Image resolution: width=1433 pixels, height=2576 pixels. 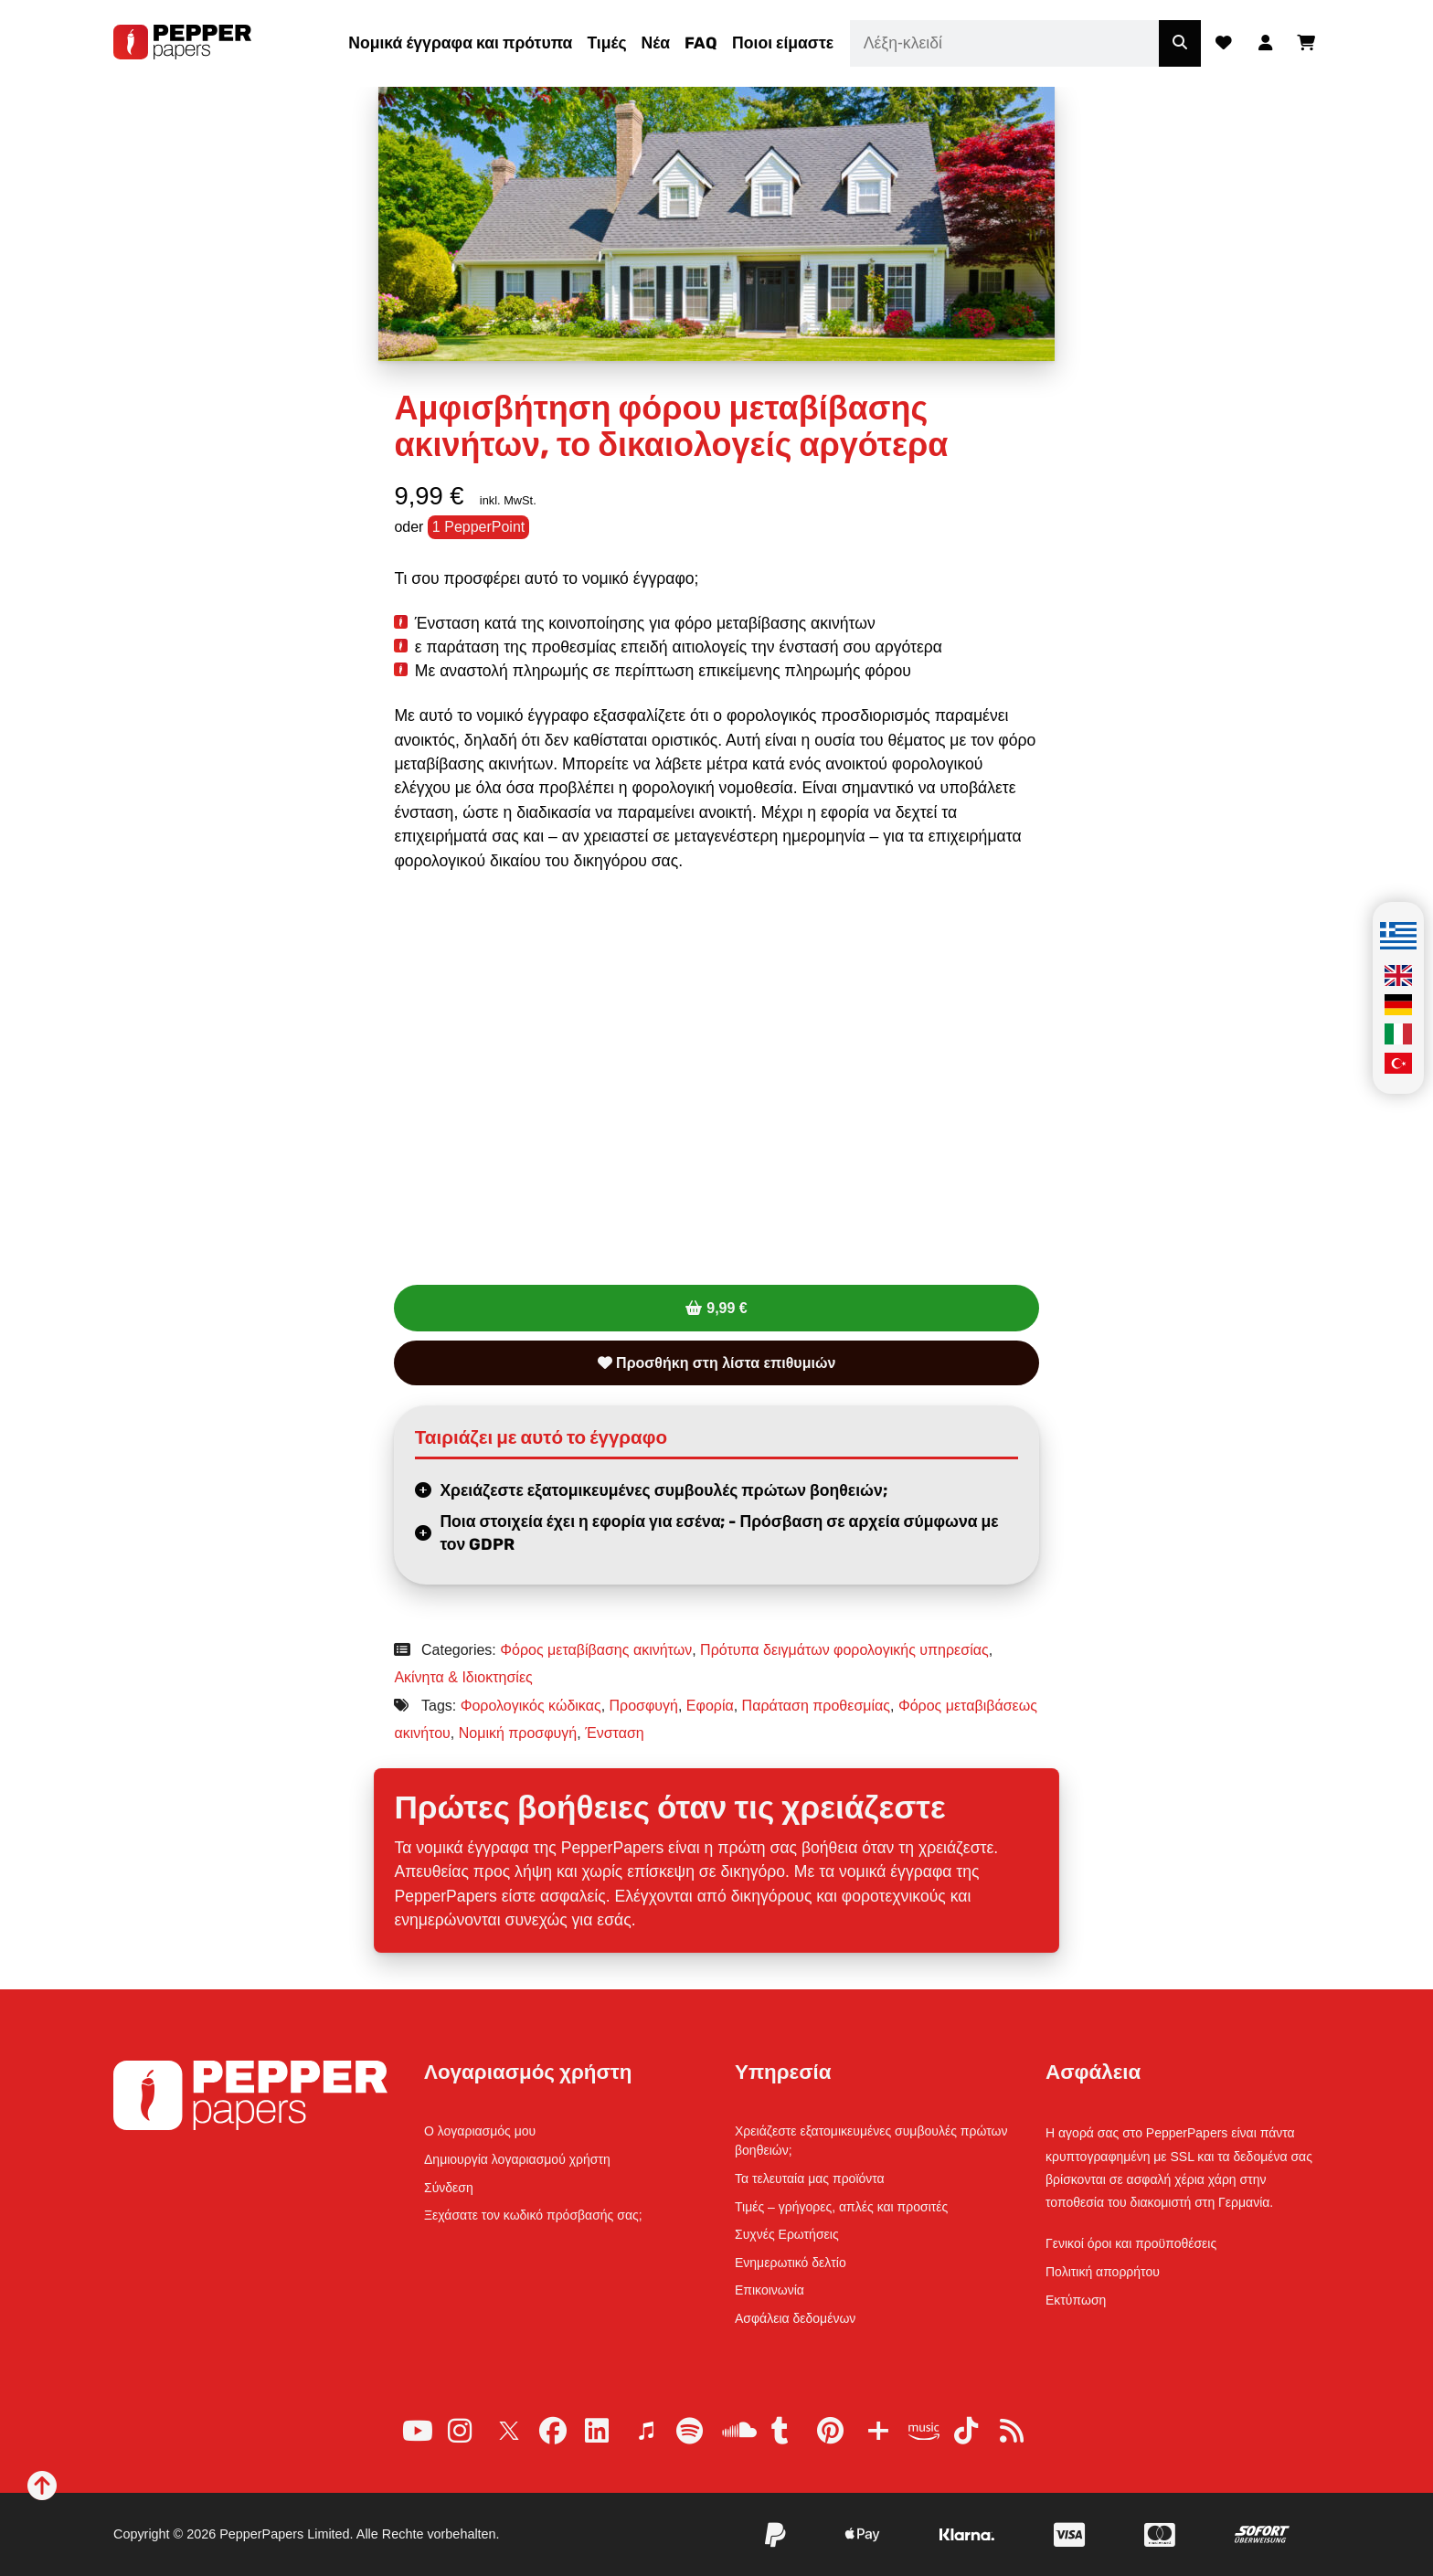 What do you see at coordinates (719, 1532) in the screenshot?
I see `Ποια στοιχεία έχει η εφορία για εσένα; - Πρόσβαση σε αρχεία σύμφωνα με τον GDPR` at bounding box center [719, 1532].